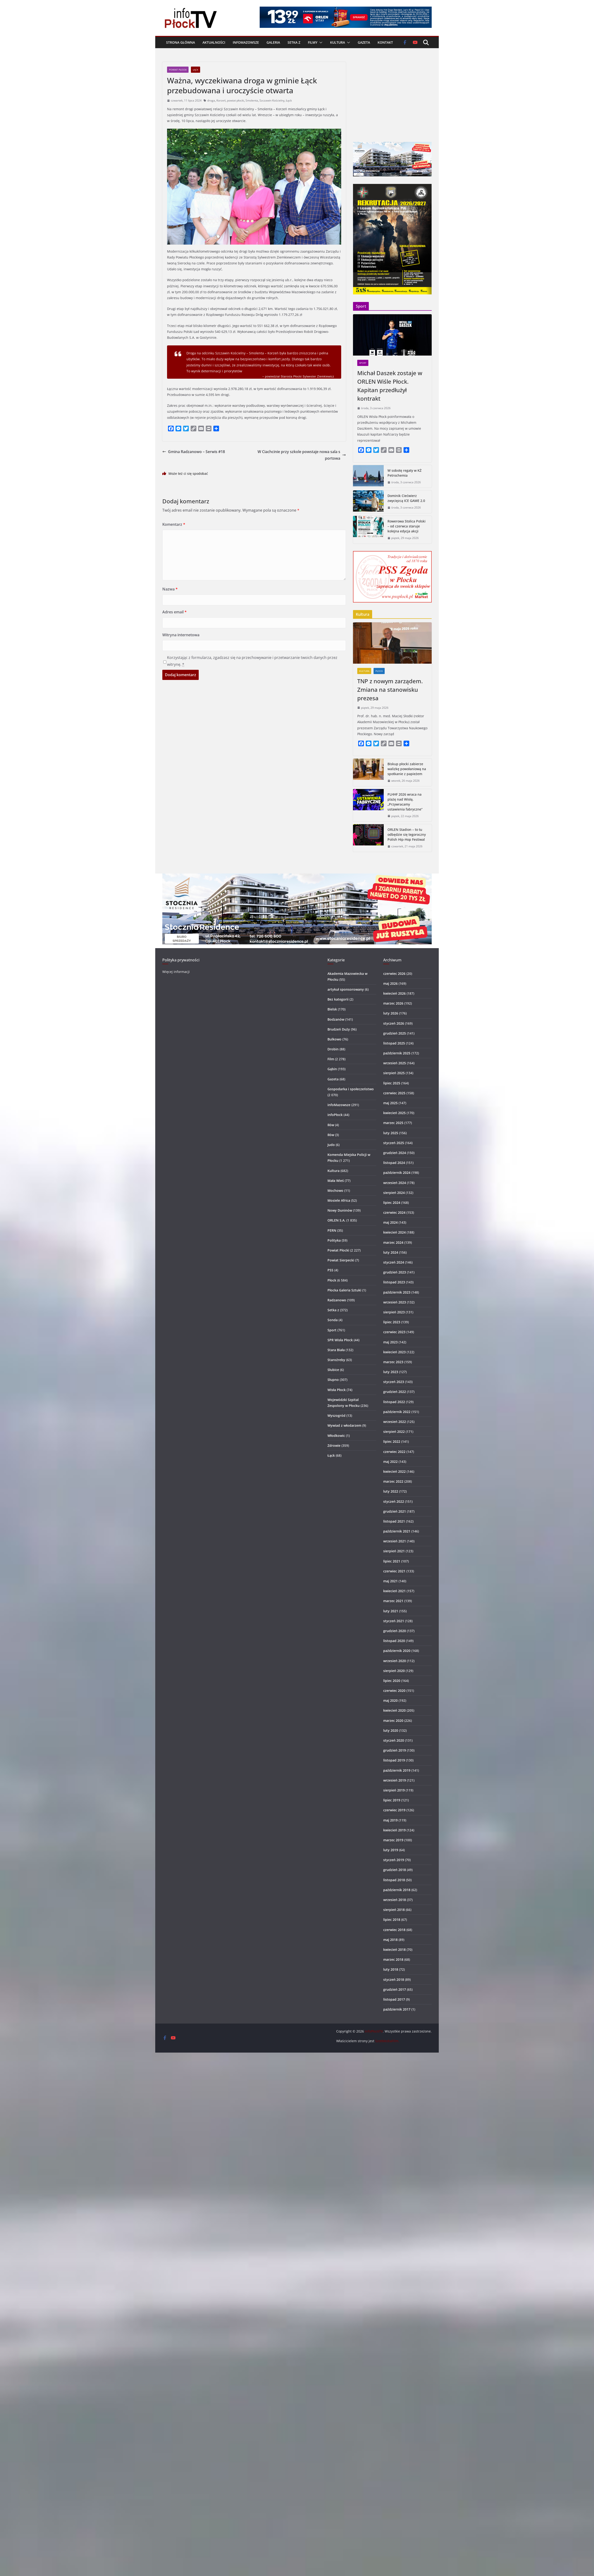 This screenshot has width=594, height=2576. Describe the element at coordinates (394, 1899) in the screenshot. I see `wrzesień 2018` at that location.